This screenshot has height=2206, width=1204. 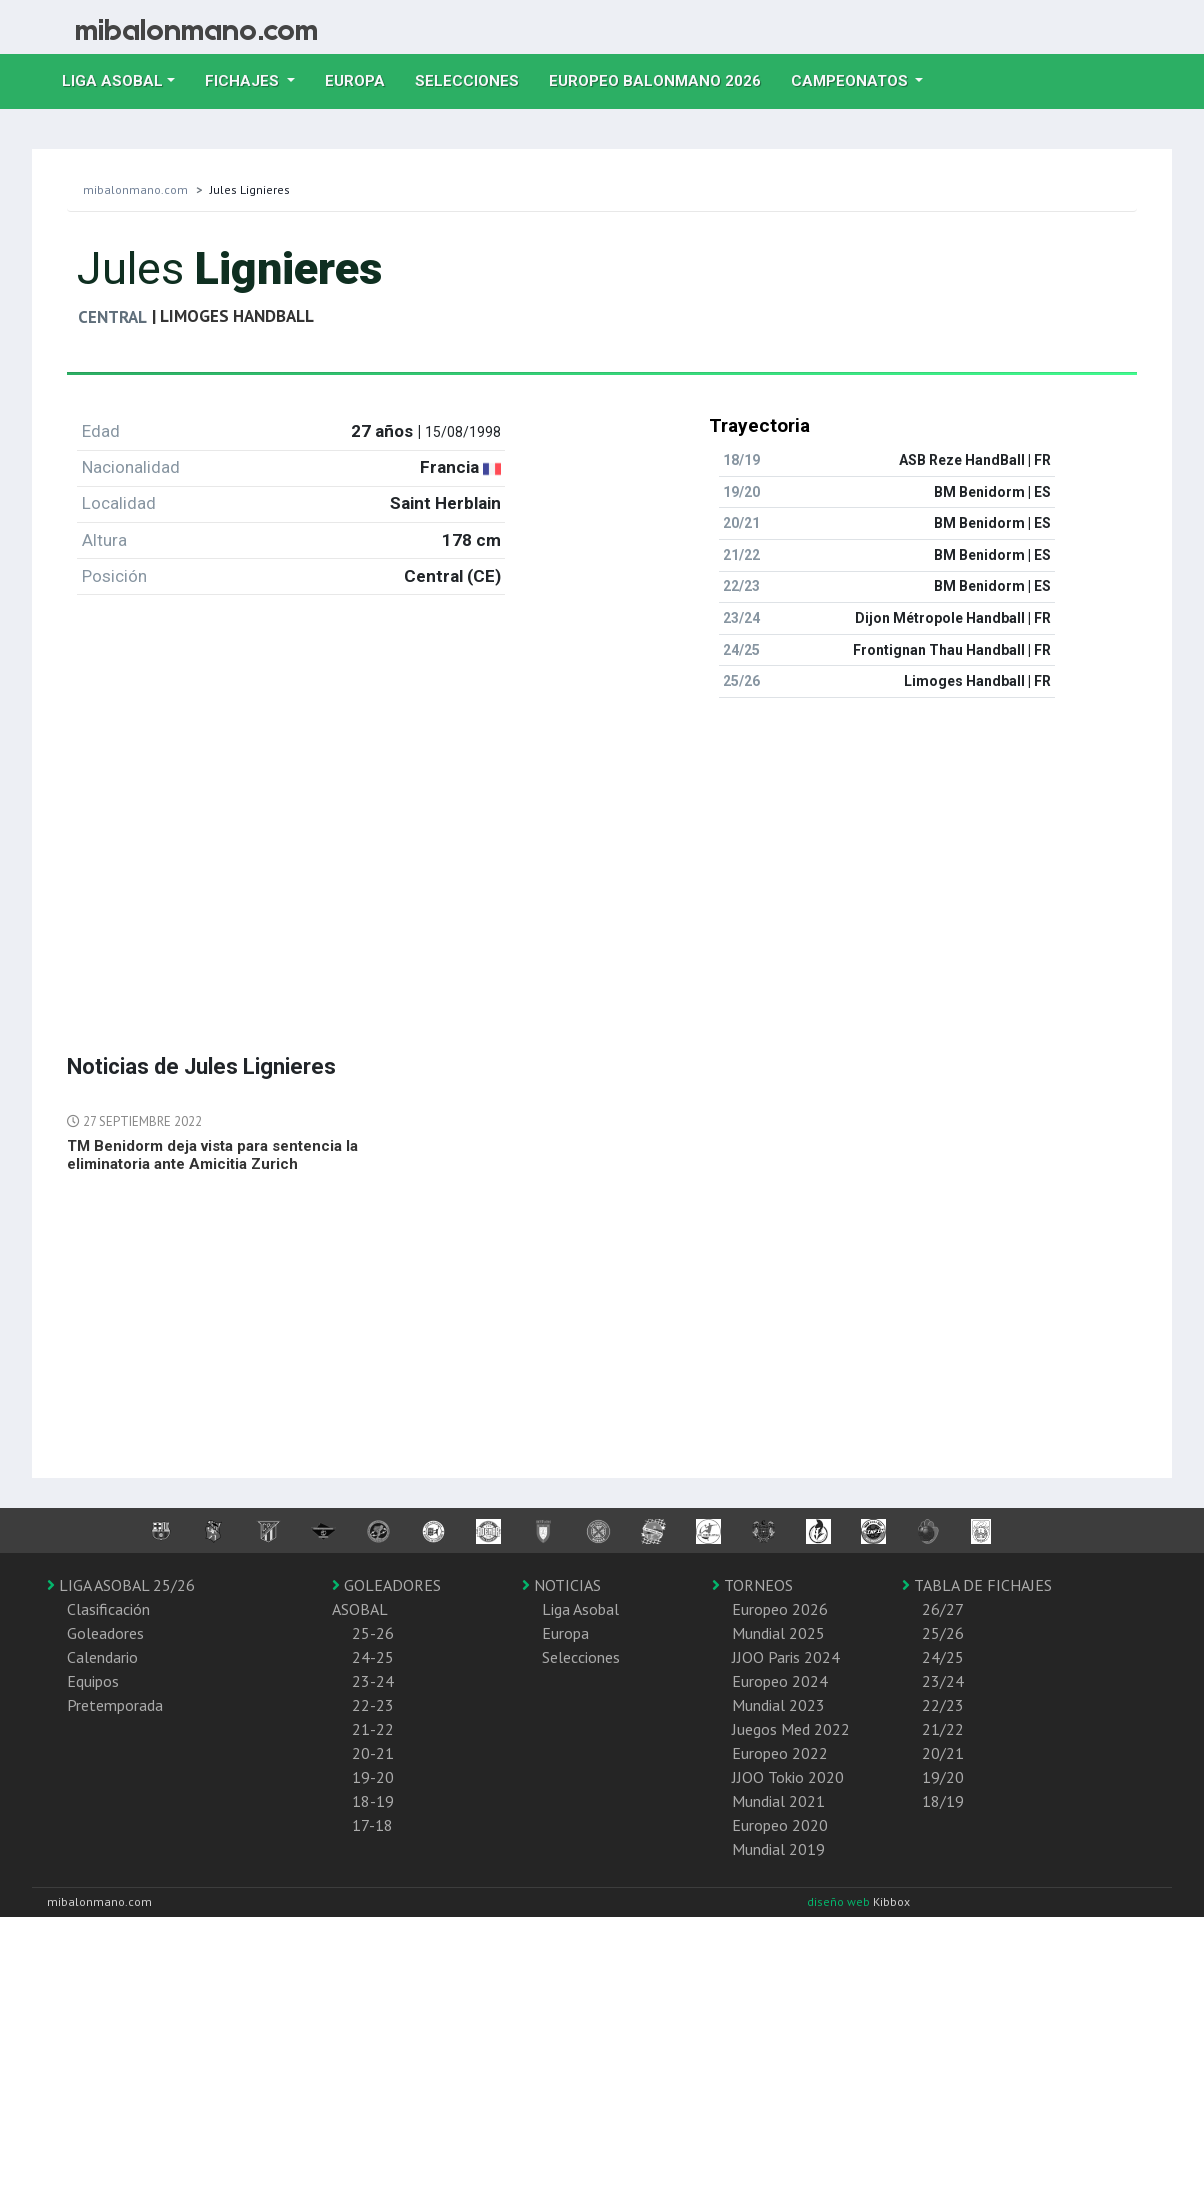 What do you see at coordinates (943, 1729) in the screenshot?
I see `21/22` at bounding box center [943, 1729].